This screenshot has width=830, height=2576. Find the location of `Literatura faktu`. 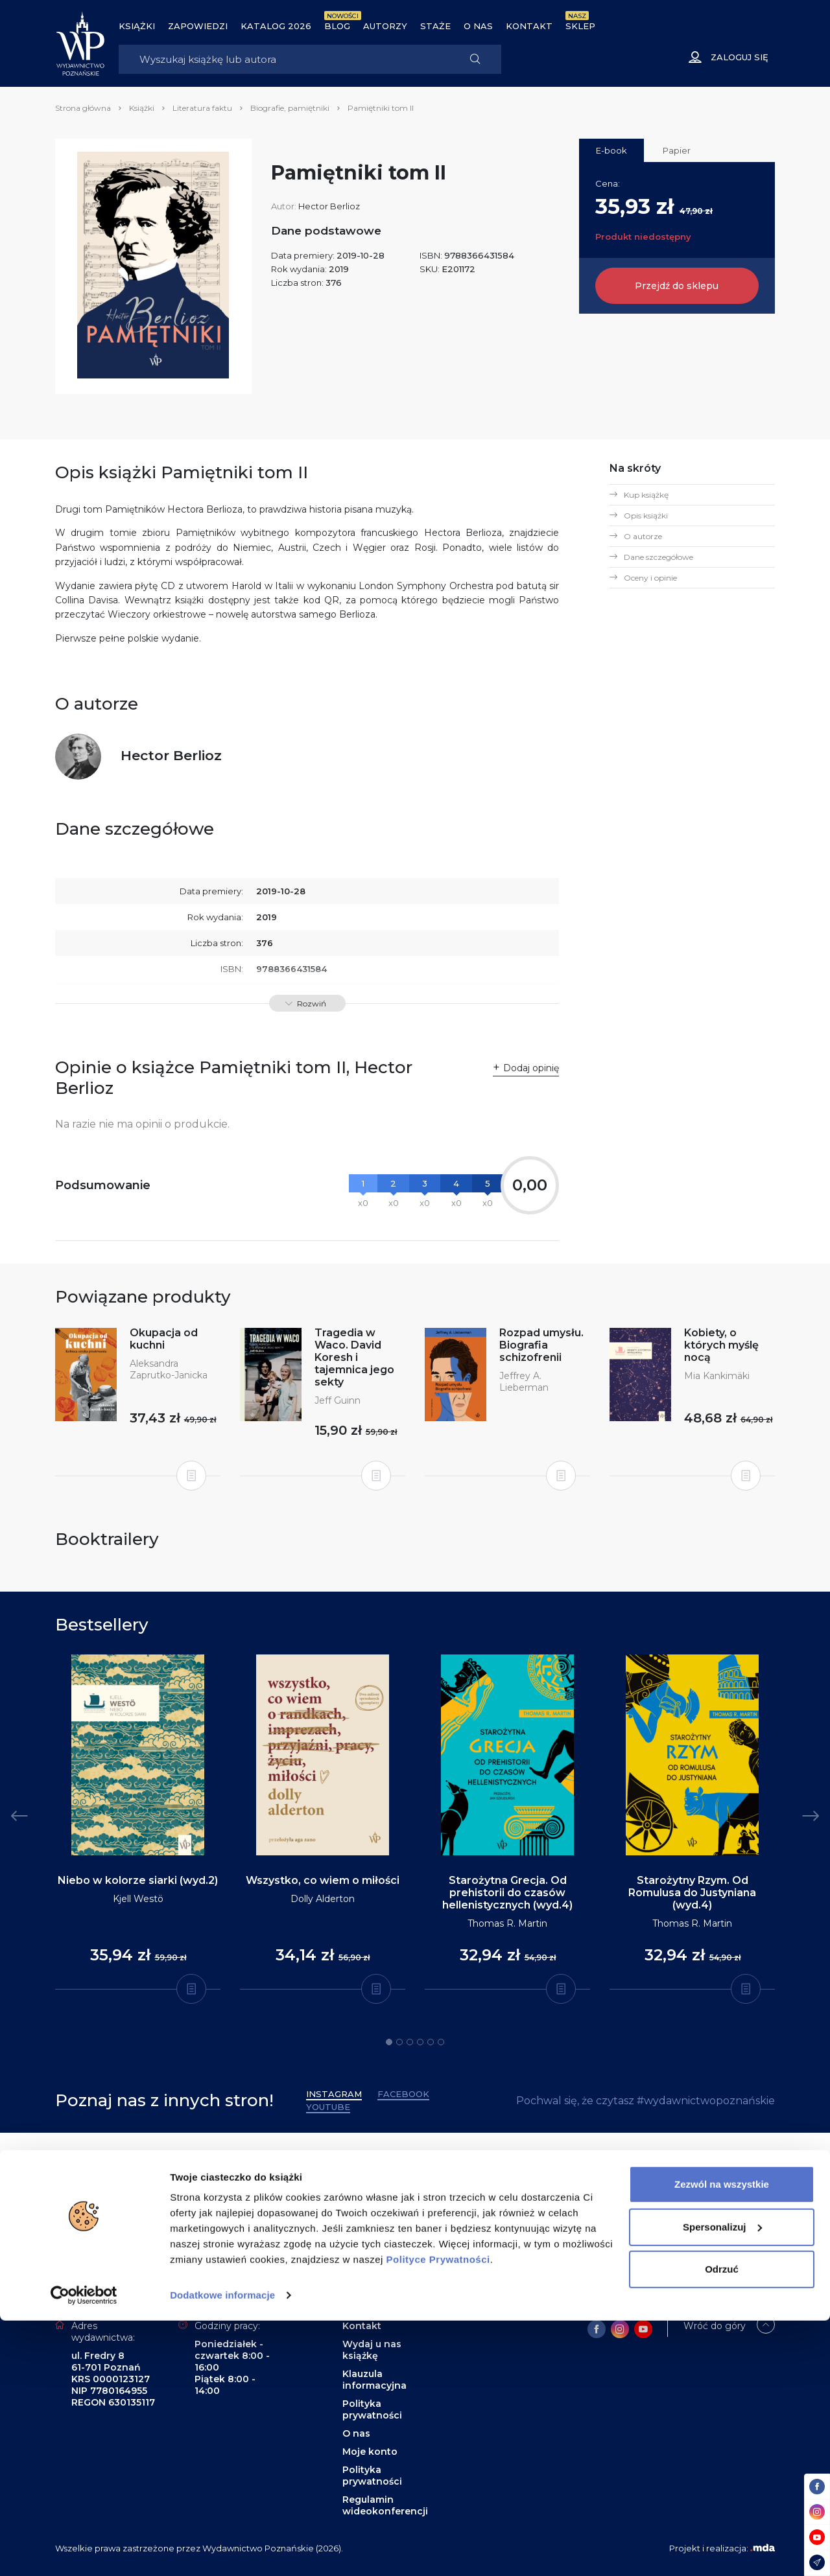

Literatura faktu is located at coordinates (202, 108).